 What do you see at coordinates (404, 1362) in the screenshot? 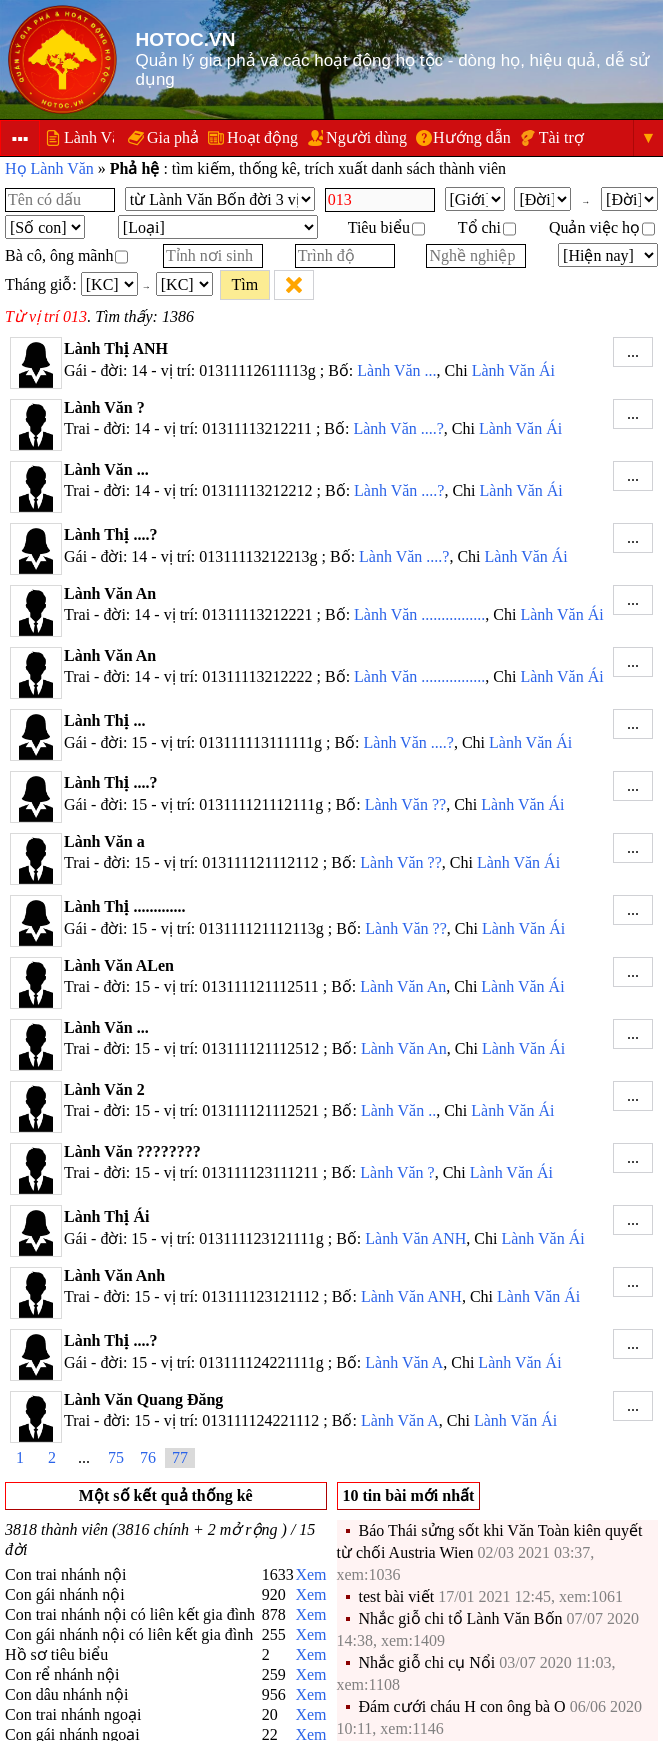
I see `Lành Văn A` at bounding box center [404, 1362].